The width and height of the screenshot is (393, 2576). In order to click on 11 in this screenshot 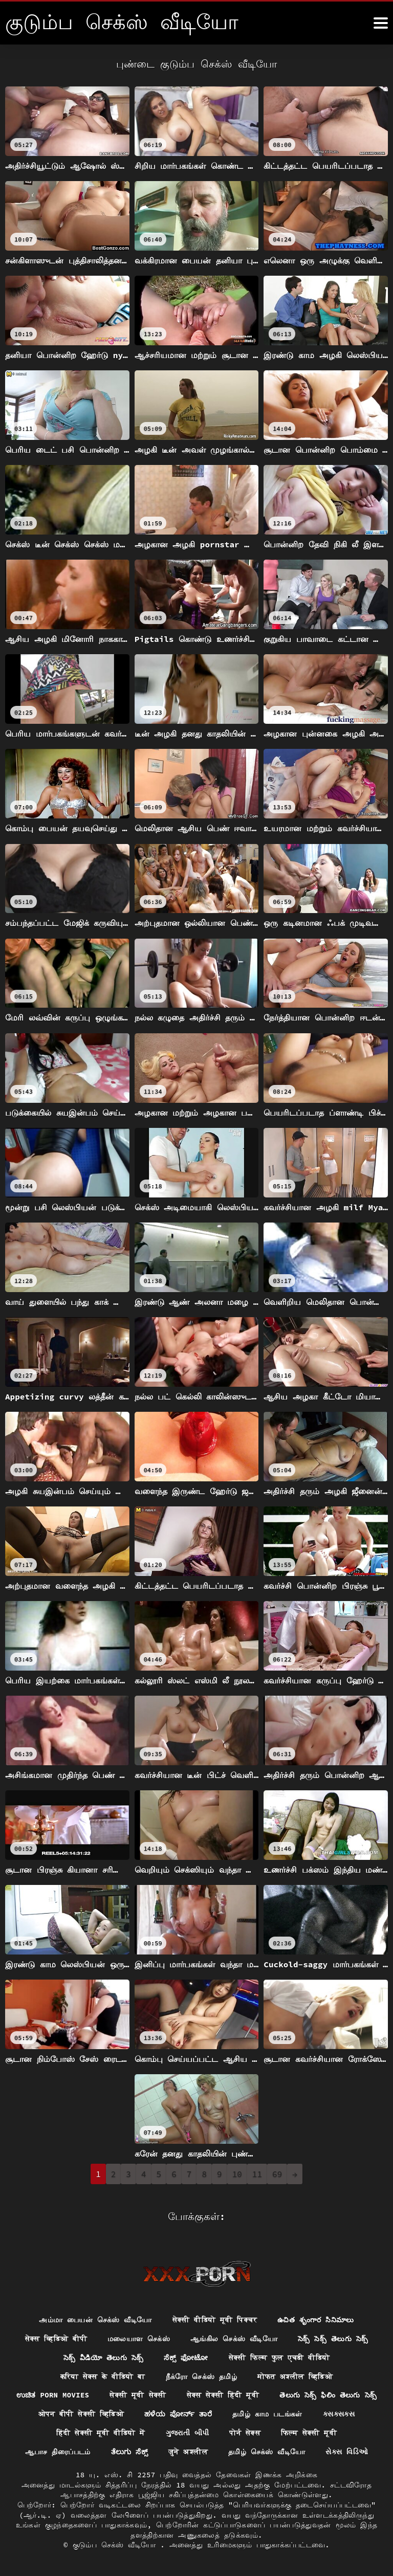, I will do `click(257, 2174)`.